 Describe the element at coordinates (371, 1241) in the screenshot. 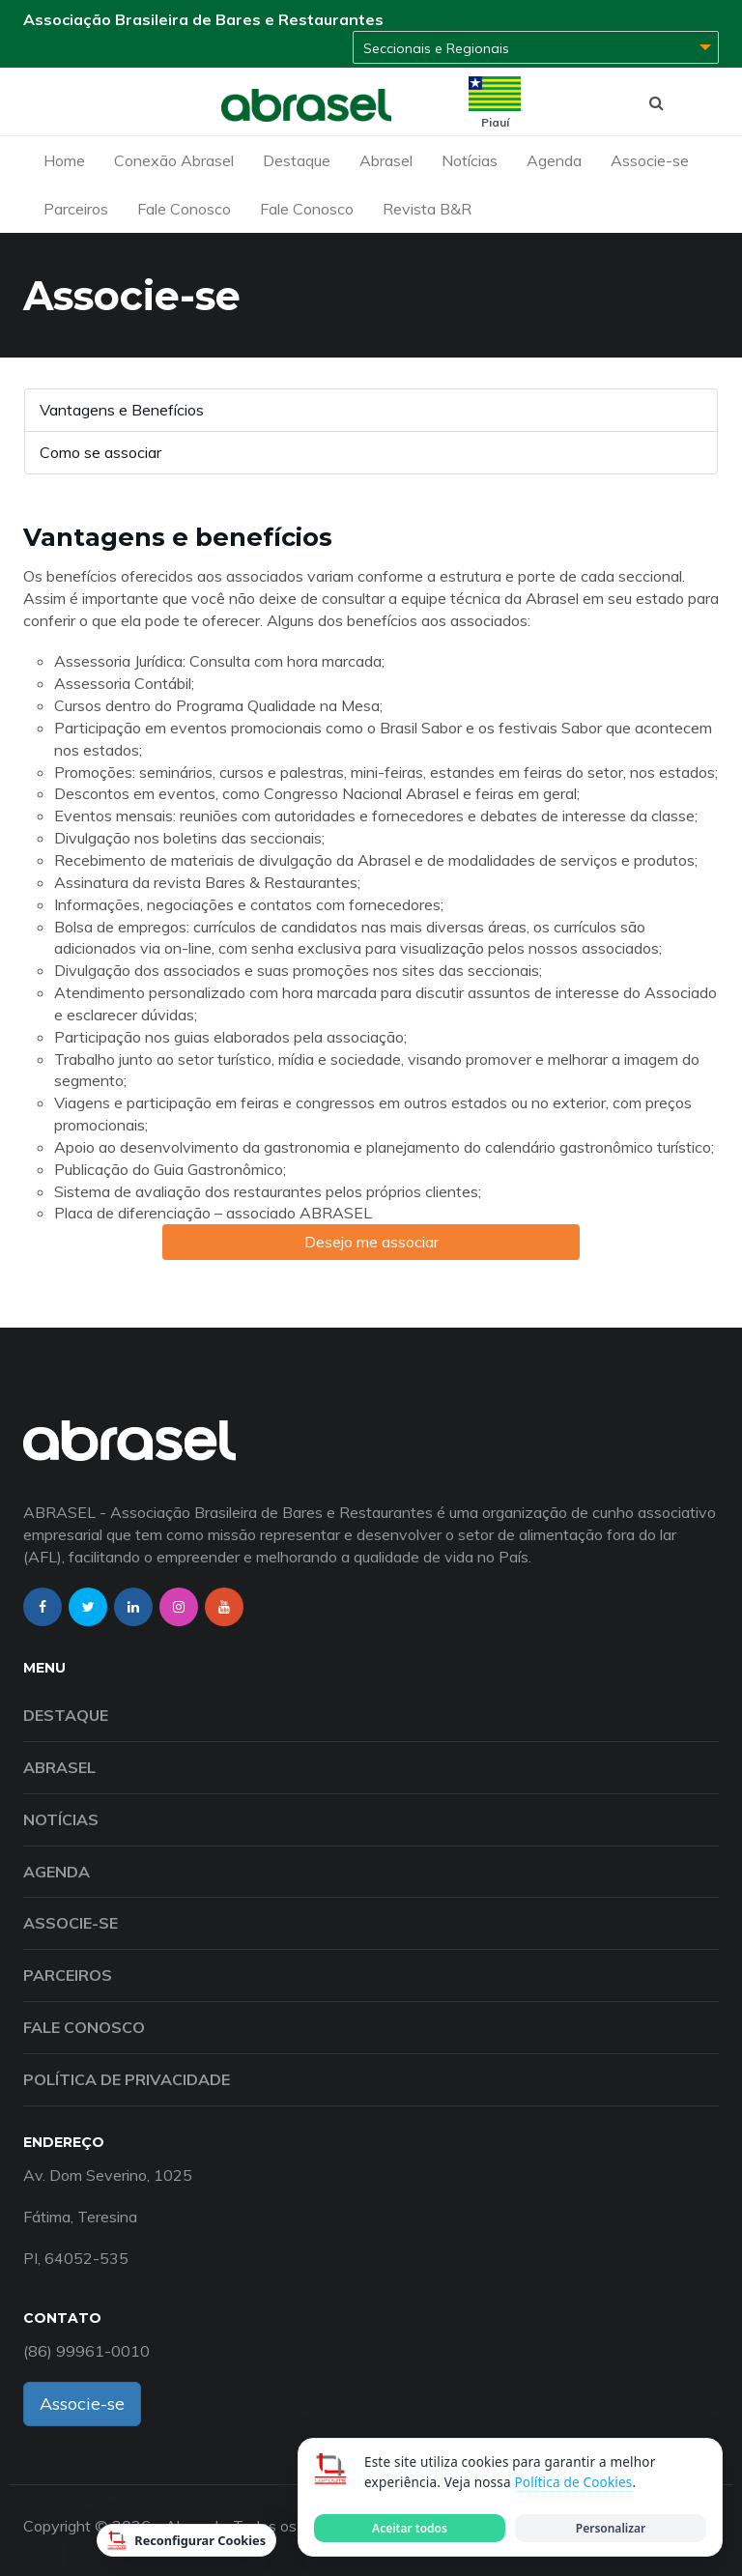

I see `Desejo me associar` at that location.